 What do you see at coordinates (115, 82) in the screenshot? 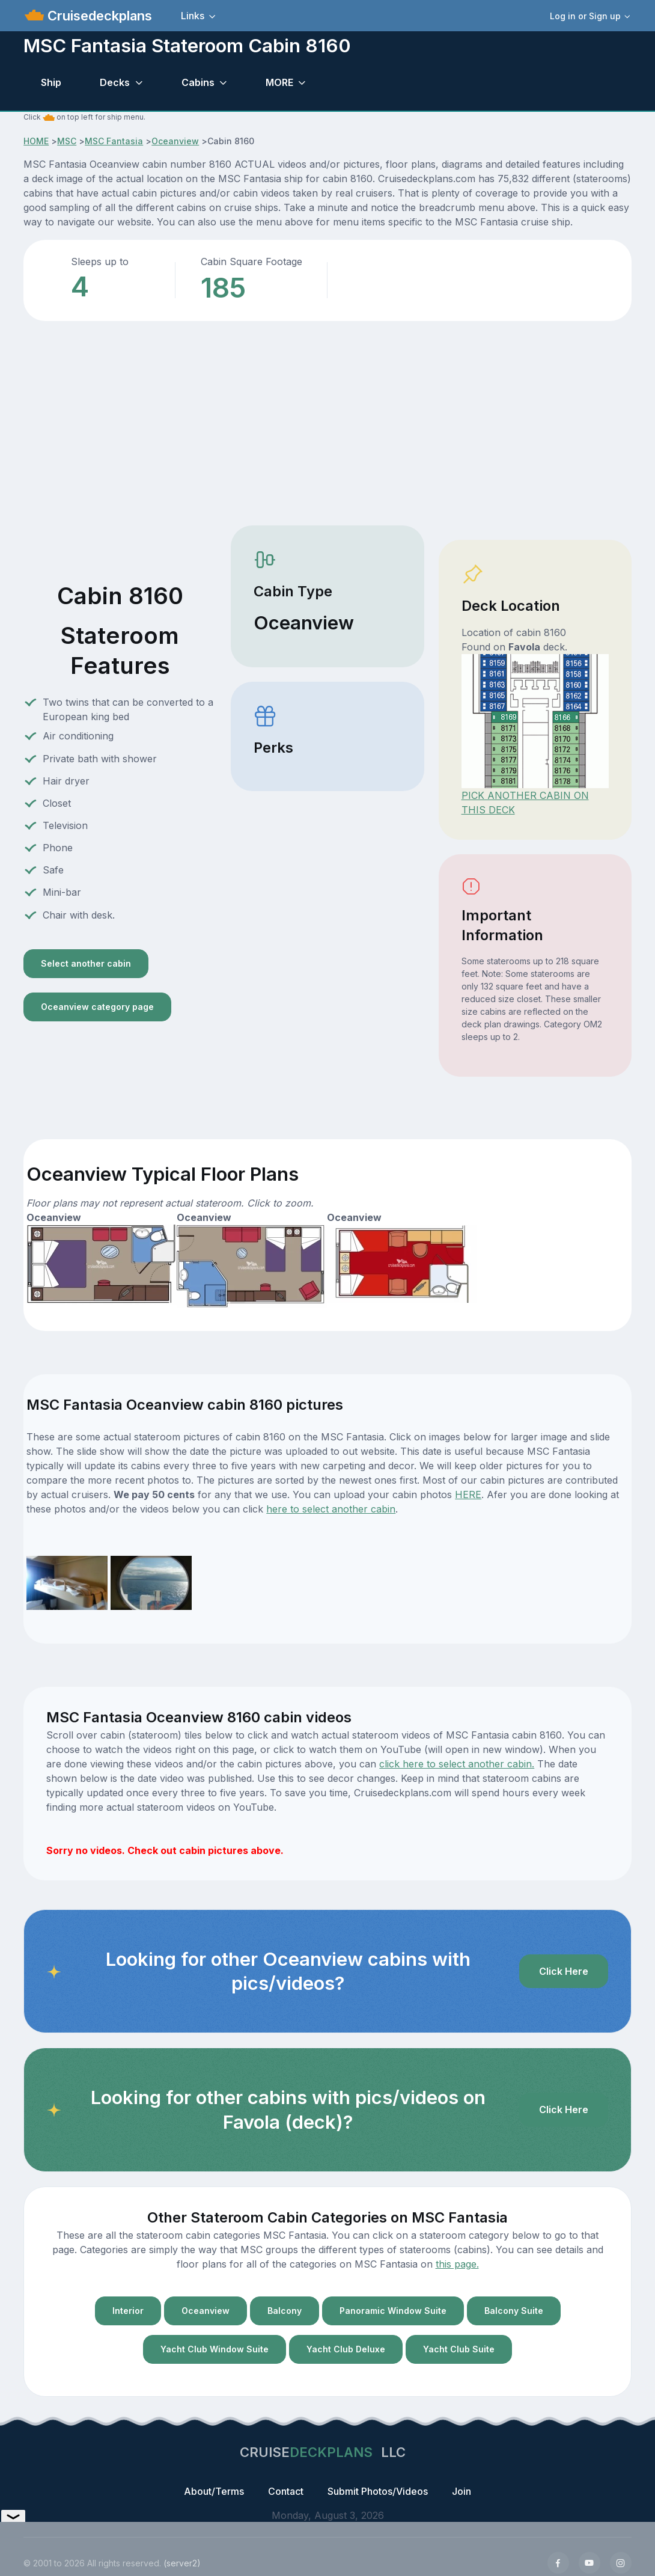
I see `Decks` at bounding box center [115, 82].